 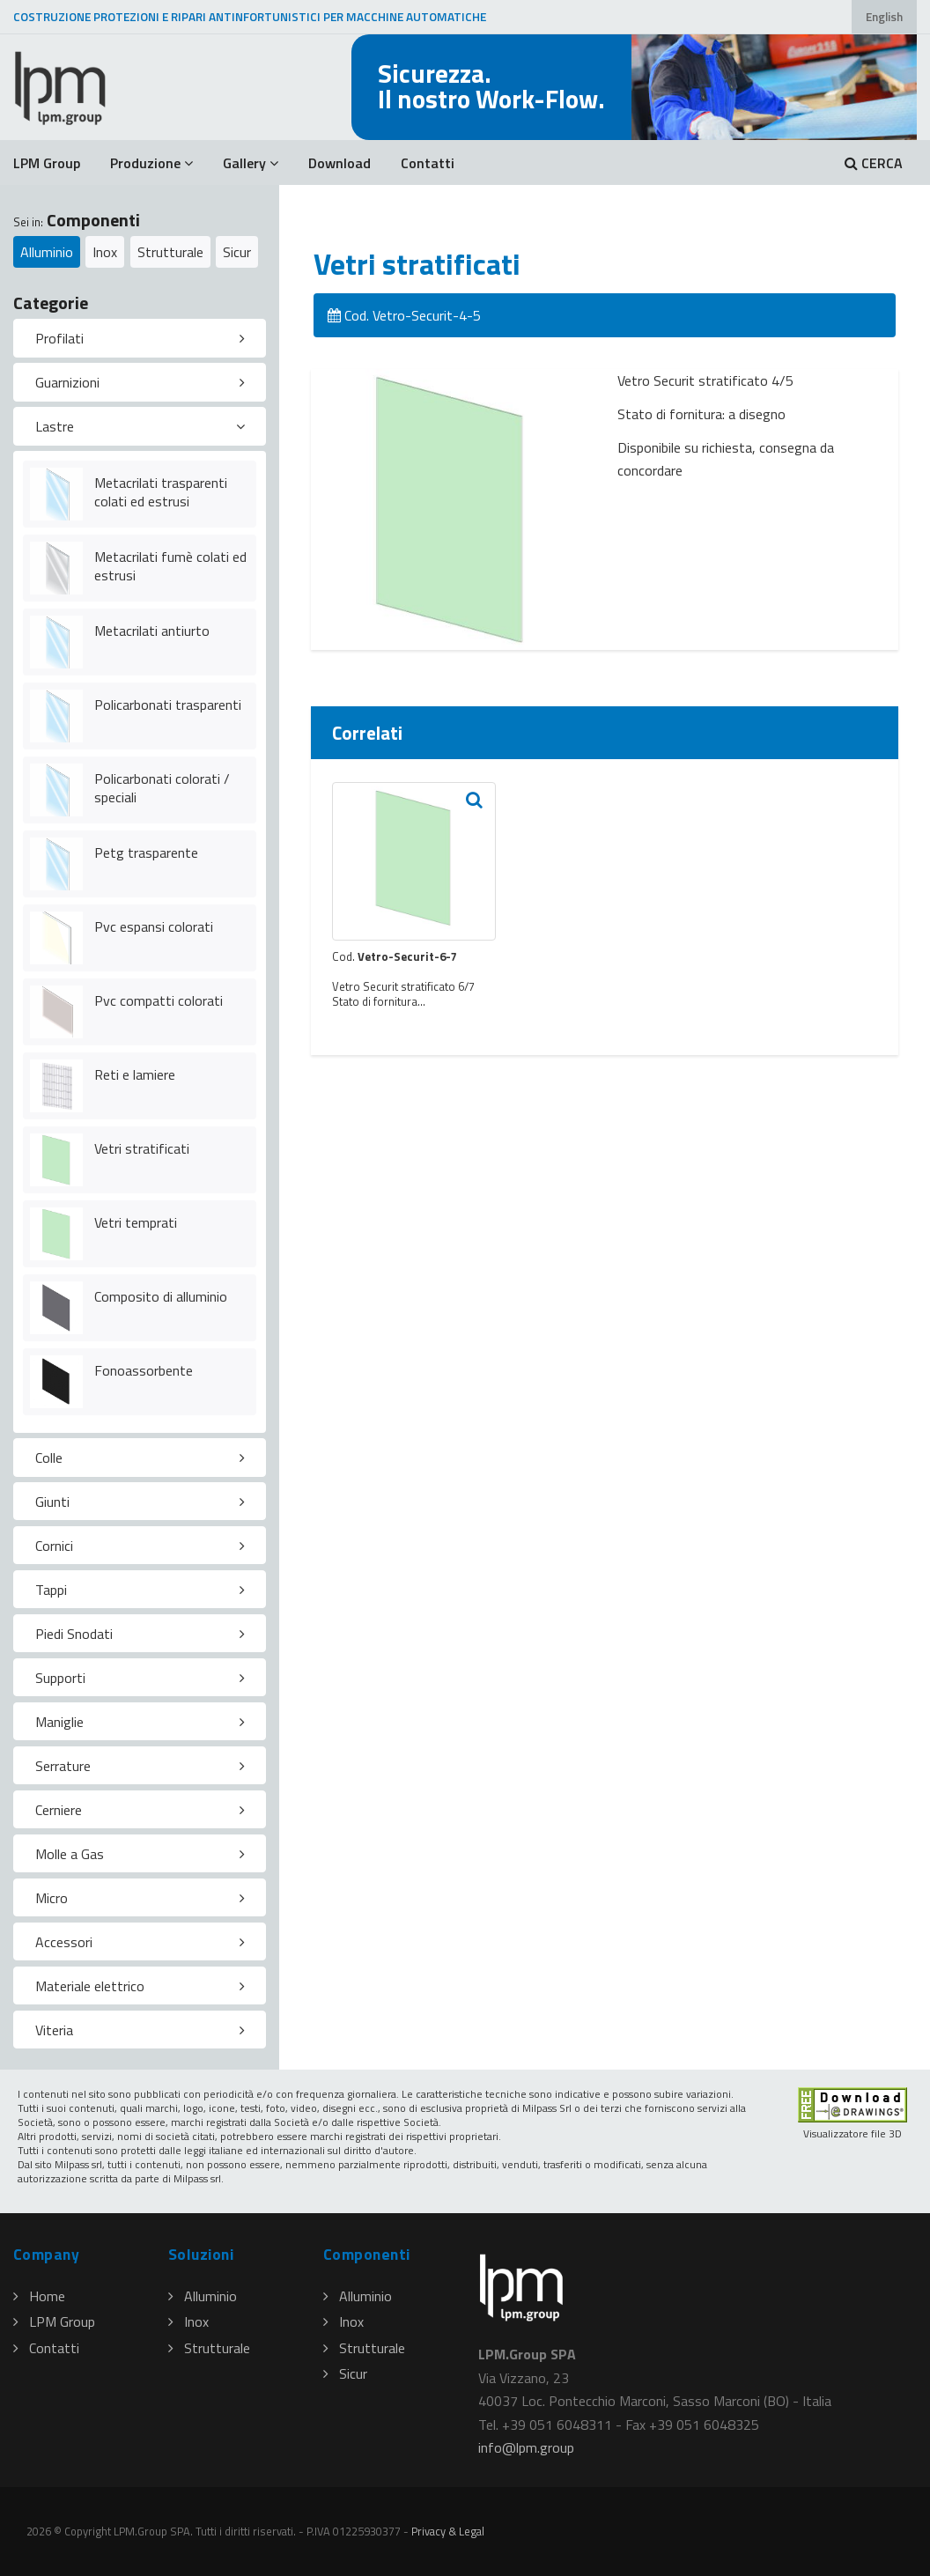 What do you see at coordinates (141, 1148) in the screenshot?
I see `Vetri stratificati` at bounding box center [141, 1148].